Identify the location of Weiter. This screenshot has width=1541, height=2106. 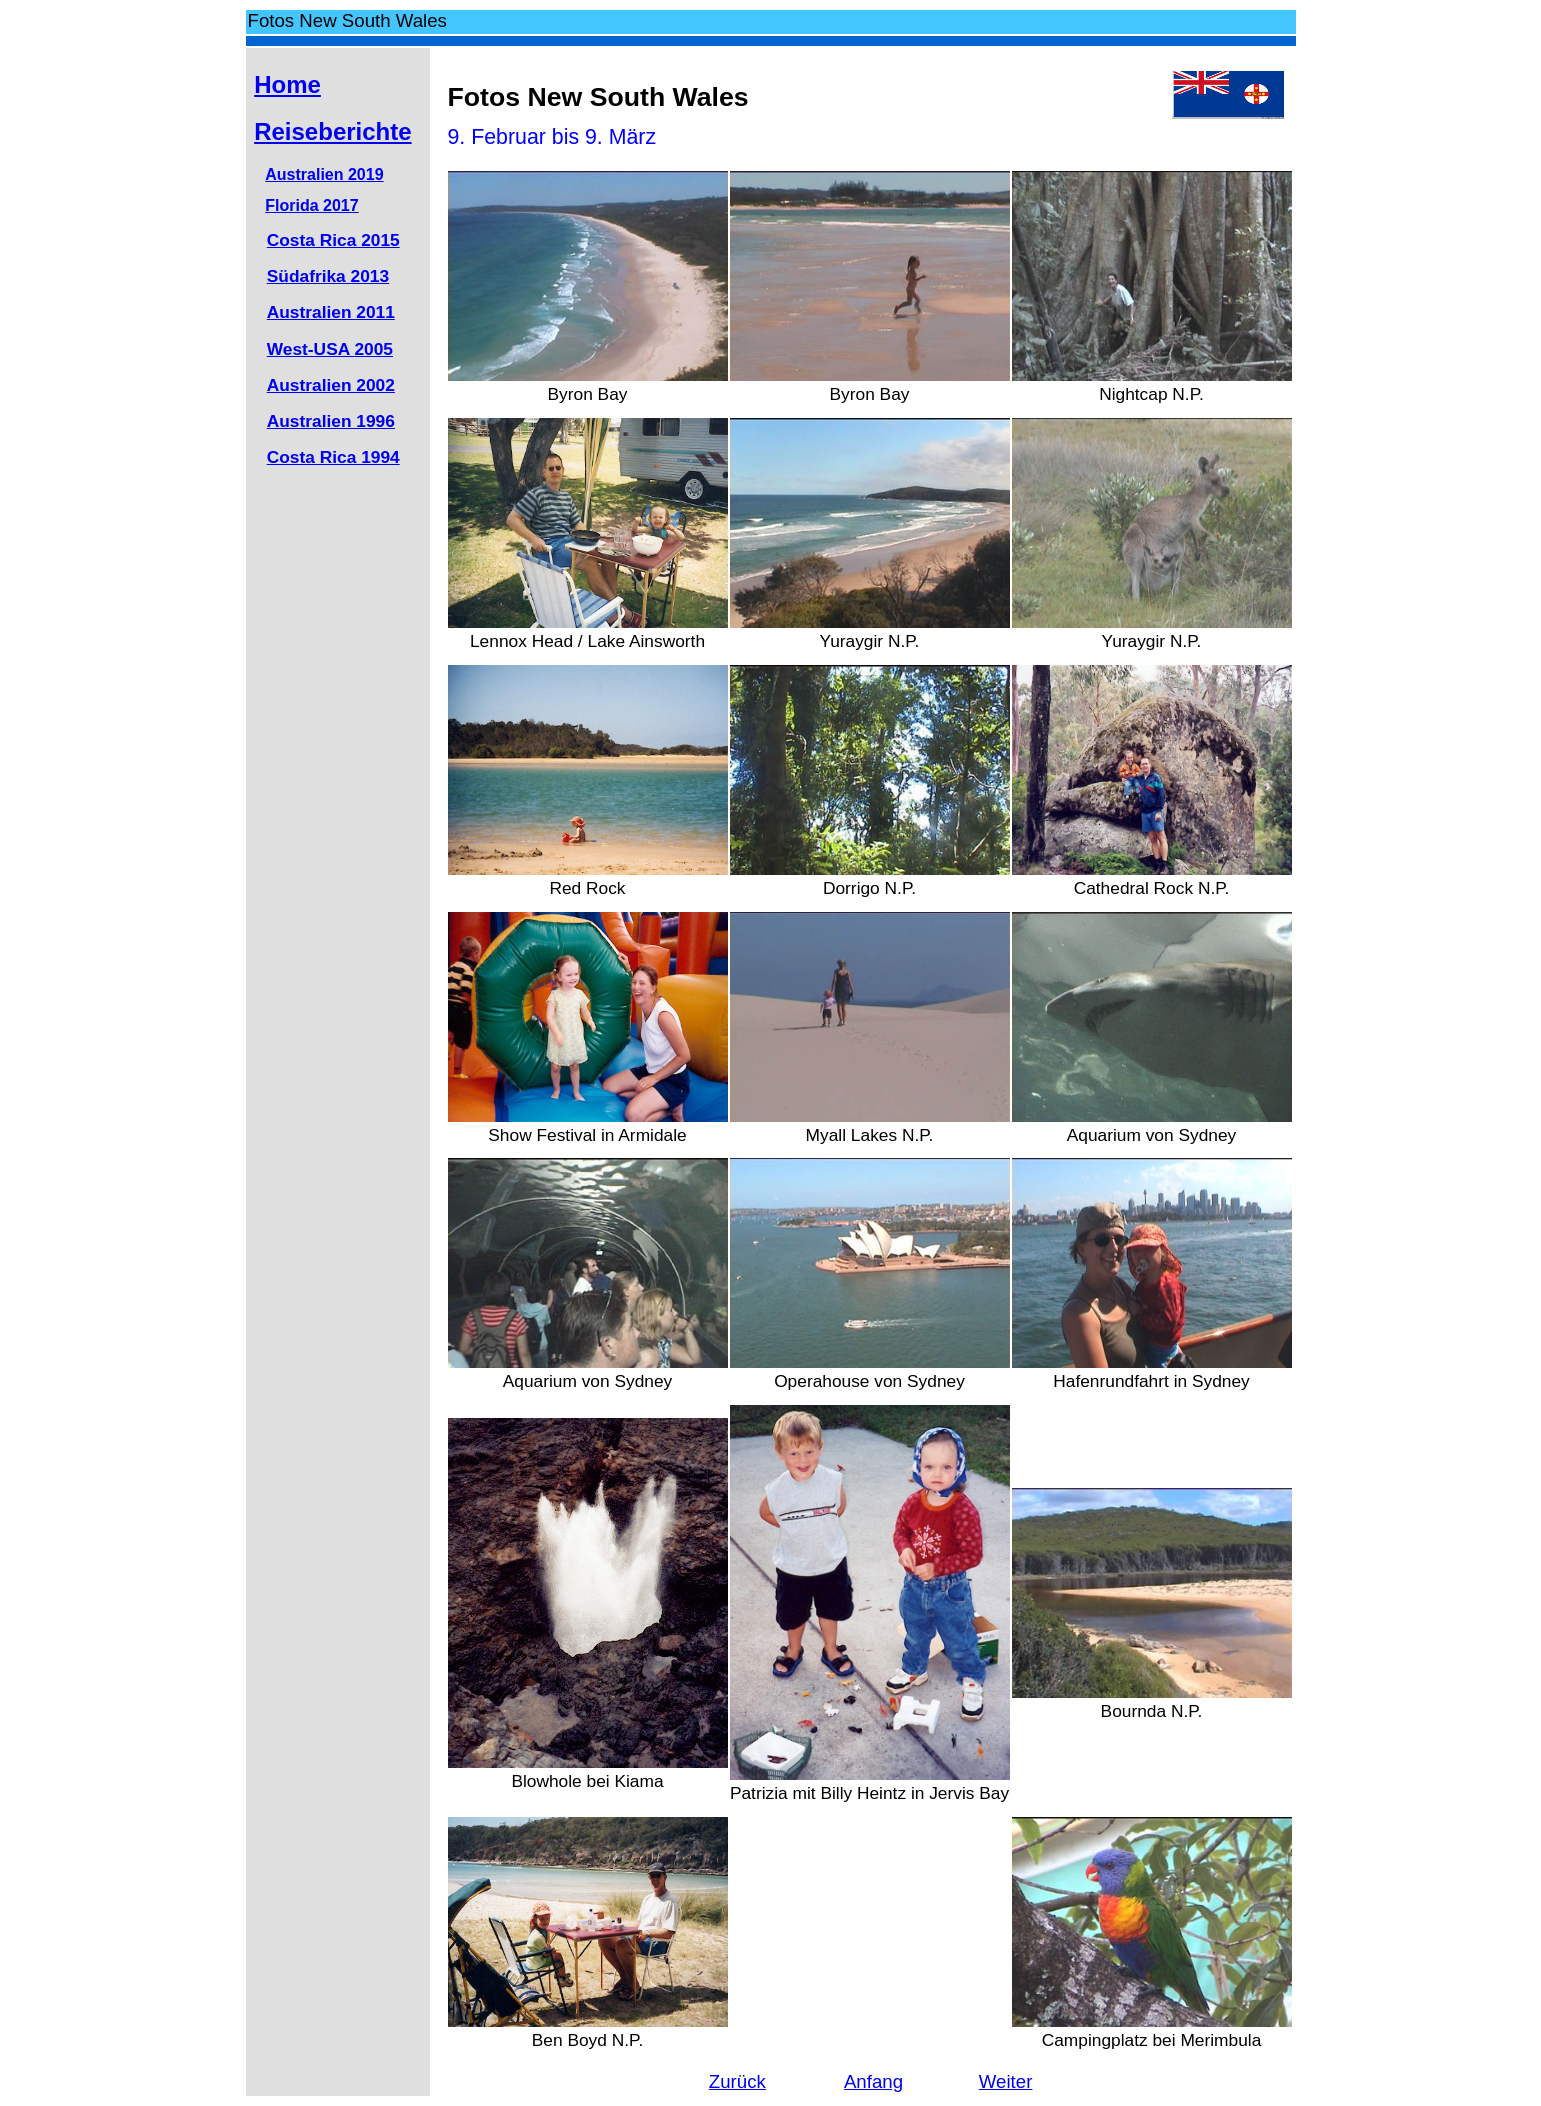
(1006, 2081).